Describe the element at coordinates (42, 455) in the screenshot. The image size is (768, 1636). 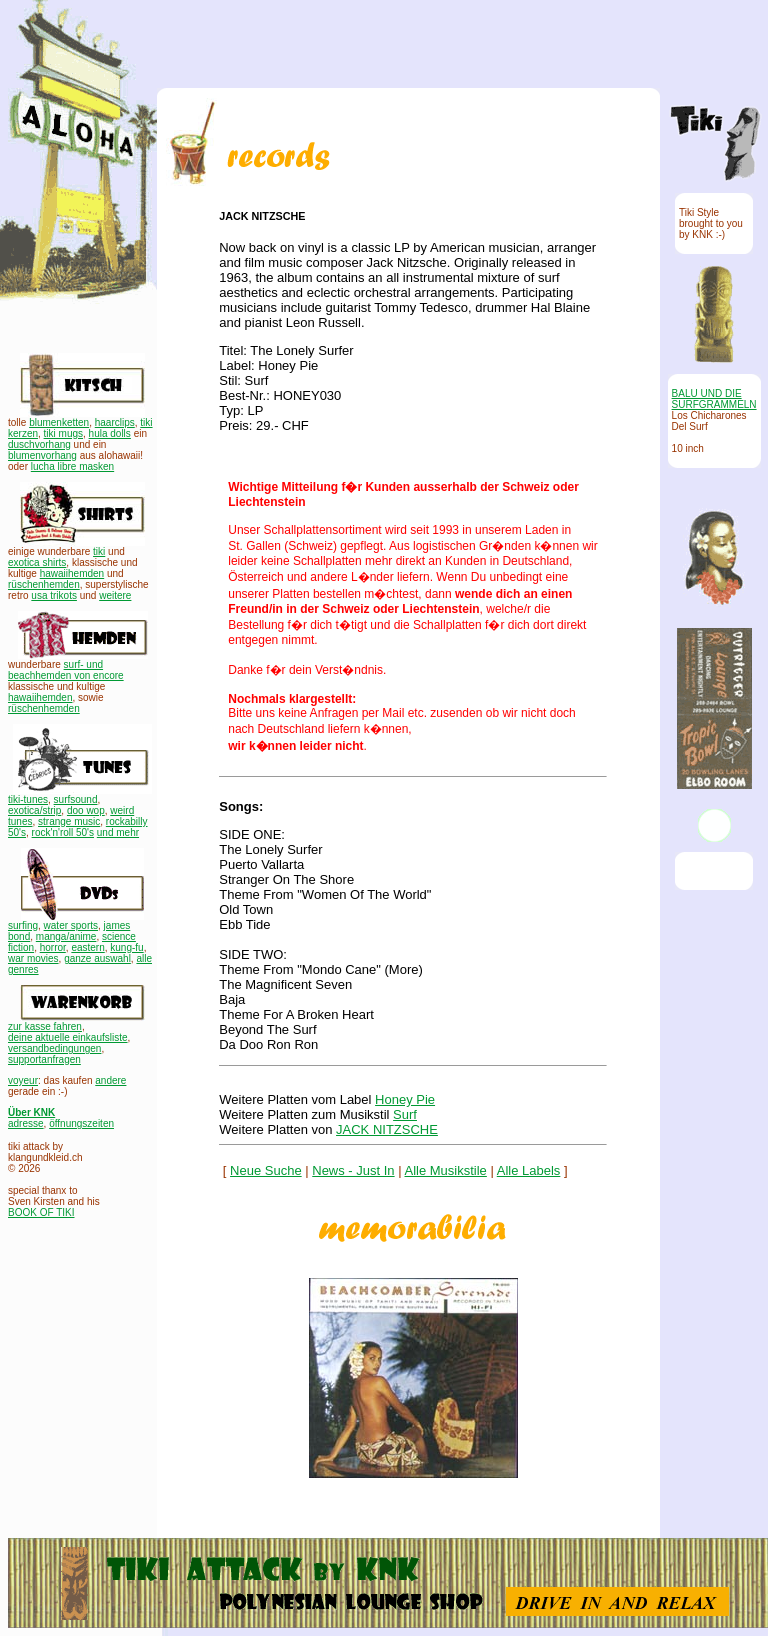
I see `blumenvorhang` at that location.